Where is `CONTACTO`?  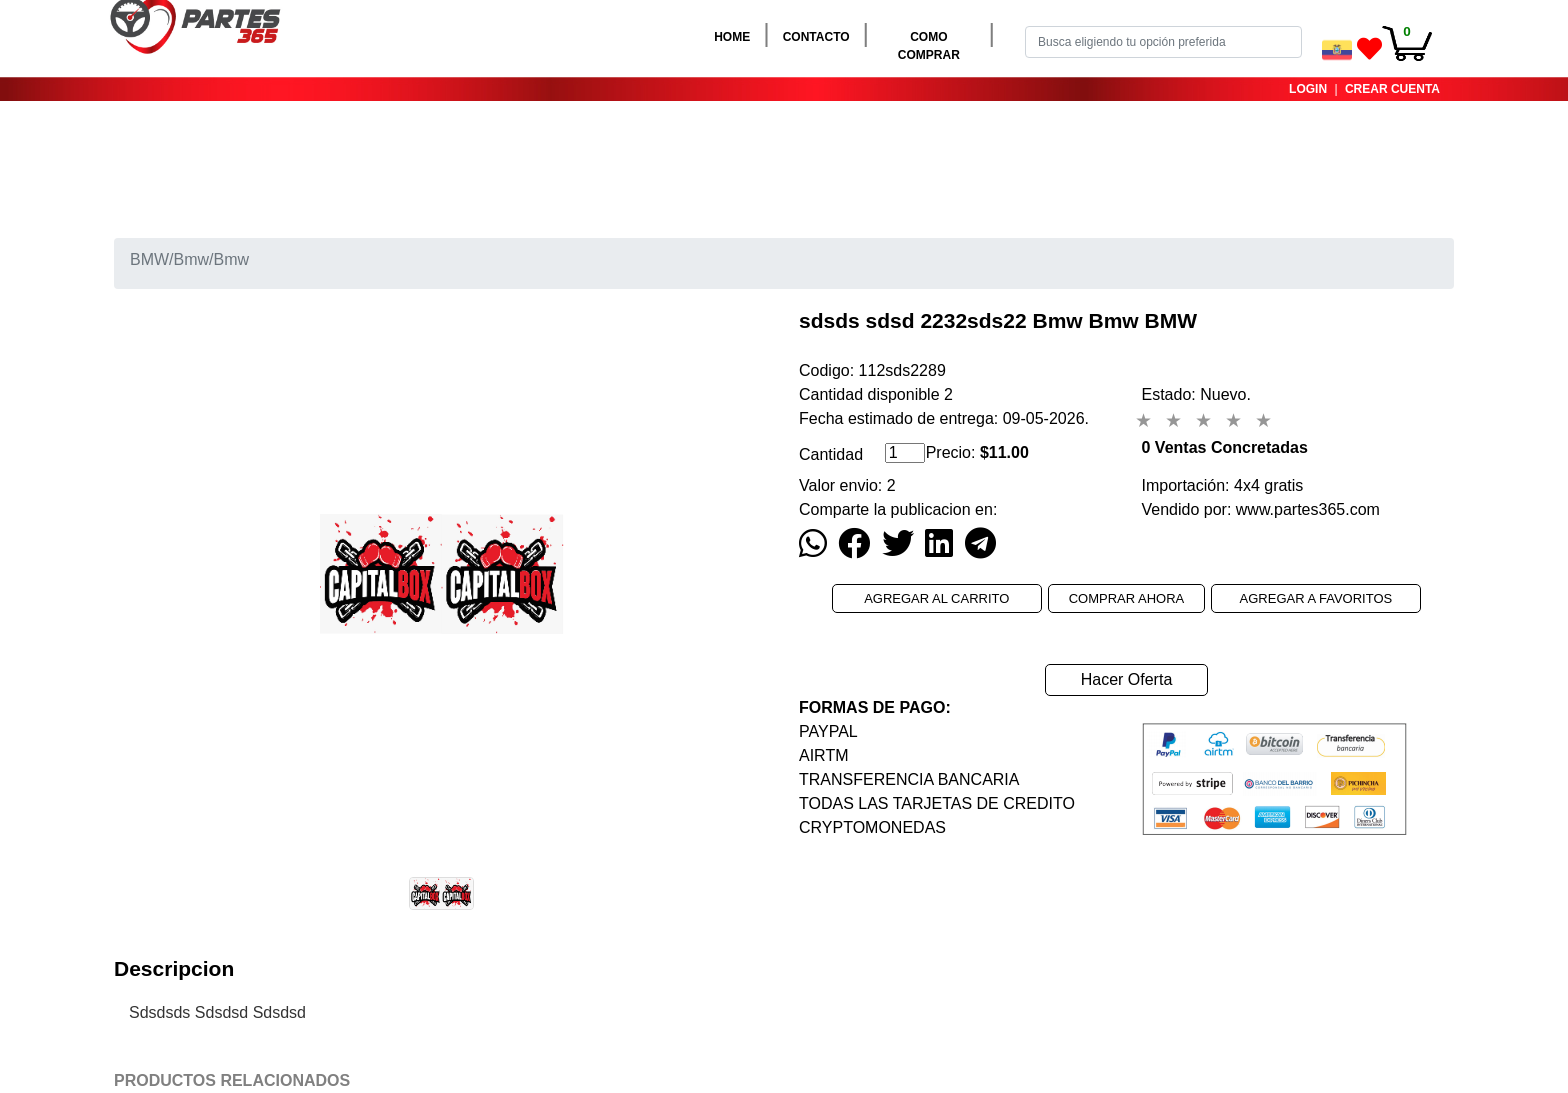 CONTACTO is located at coordinates (820, 35).